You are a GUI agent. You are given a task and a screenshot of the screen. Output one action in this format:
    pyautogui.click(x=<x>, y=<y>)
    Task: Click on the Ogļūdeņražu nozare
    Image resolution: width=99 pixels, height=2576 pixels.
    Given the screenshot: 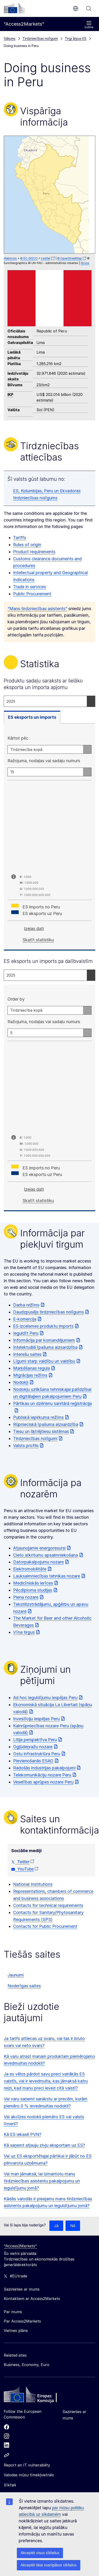 What is the action you would take?
    pyautogui.click(x=32, y=1746)
    